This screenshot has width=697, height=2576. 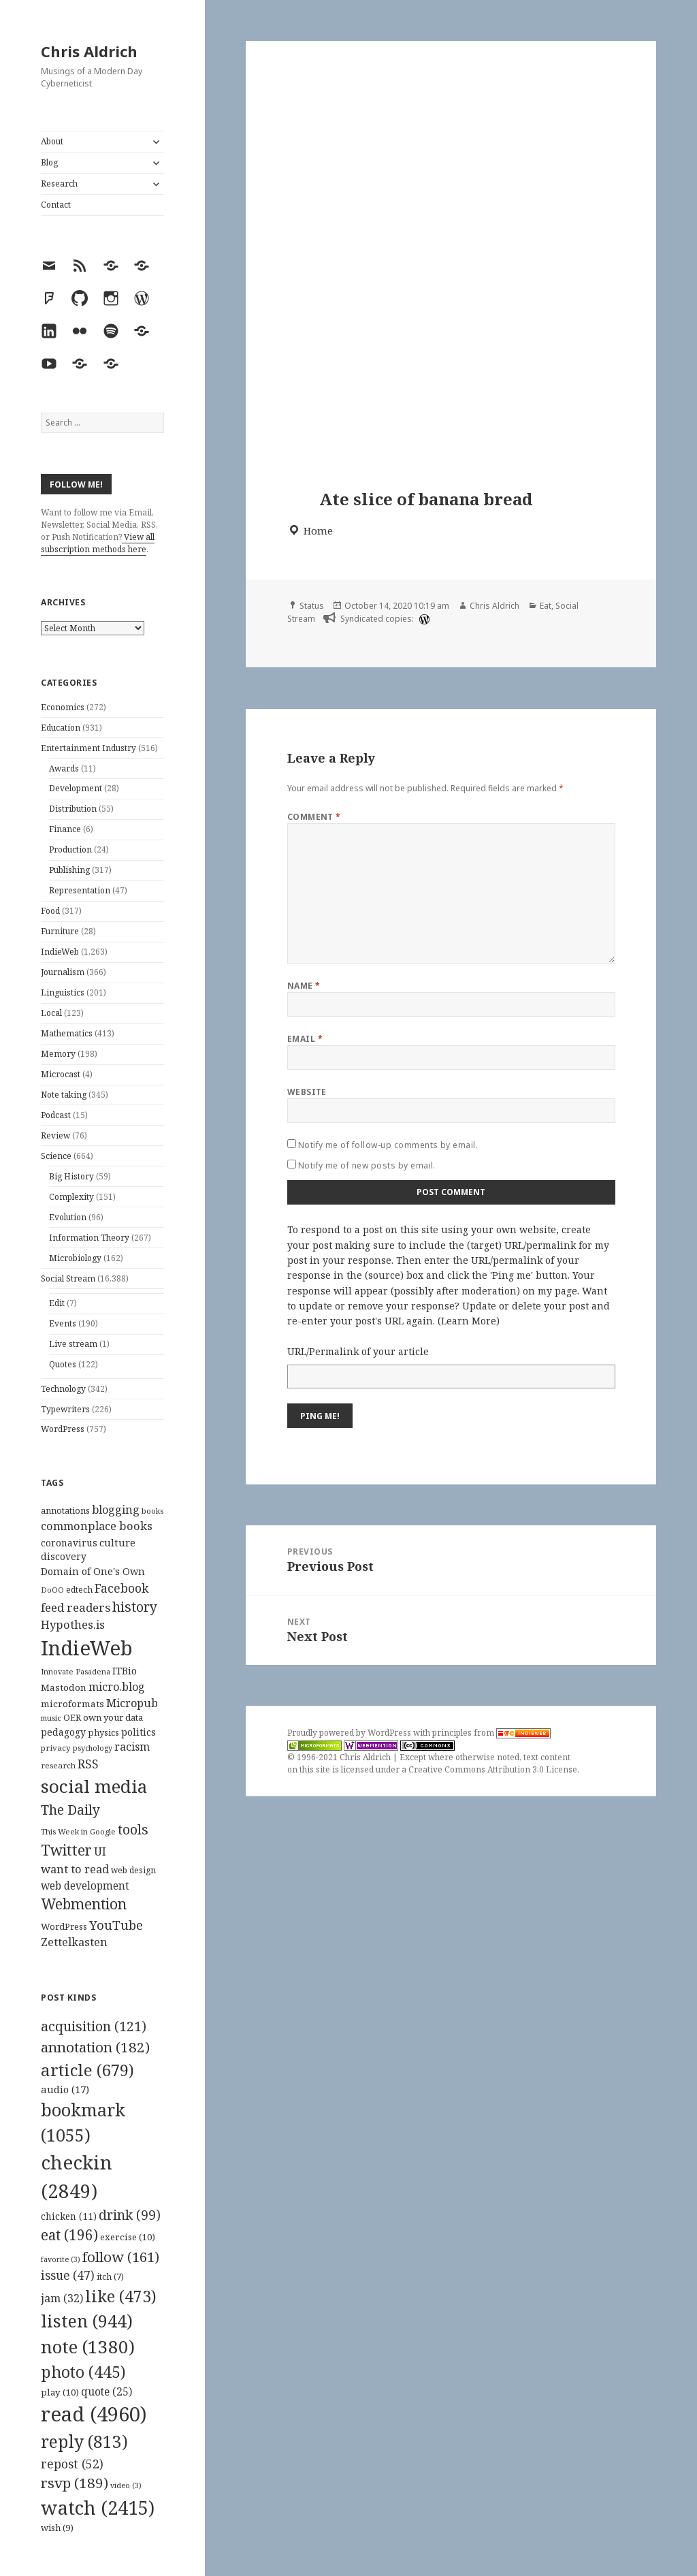 I want to click on coronavirus [coronavirus (128 items)], so click(x=69, y=1542).